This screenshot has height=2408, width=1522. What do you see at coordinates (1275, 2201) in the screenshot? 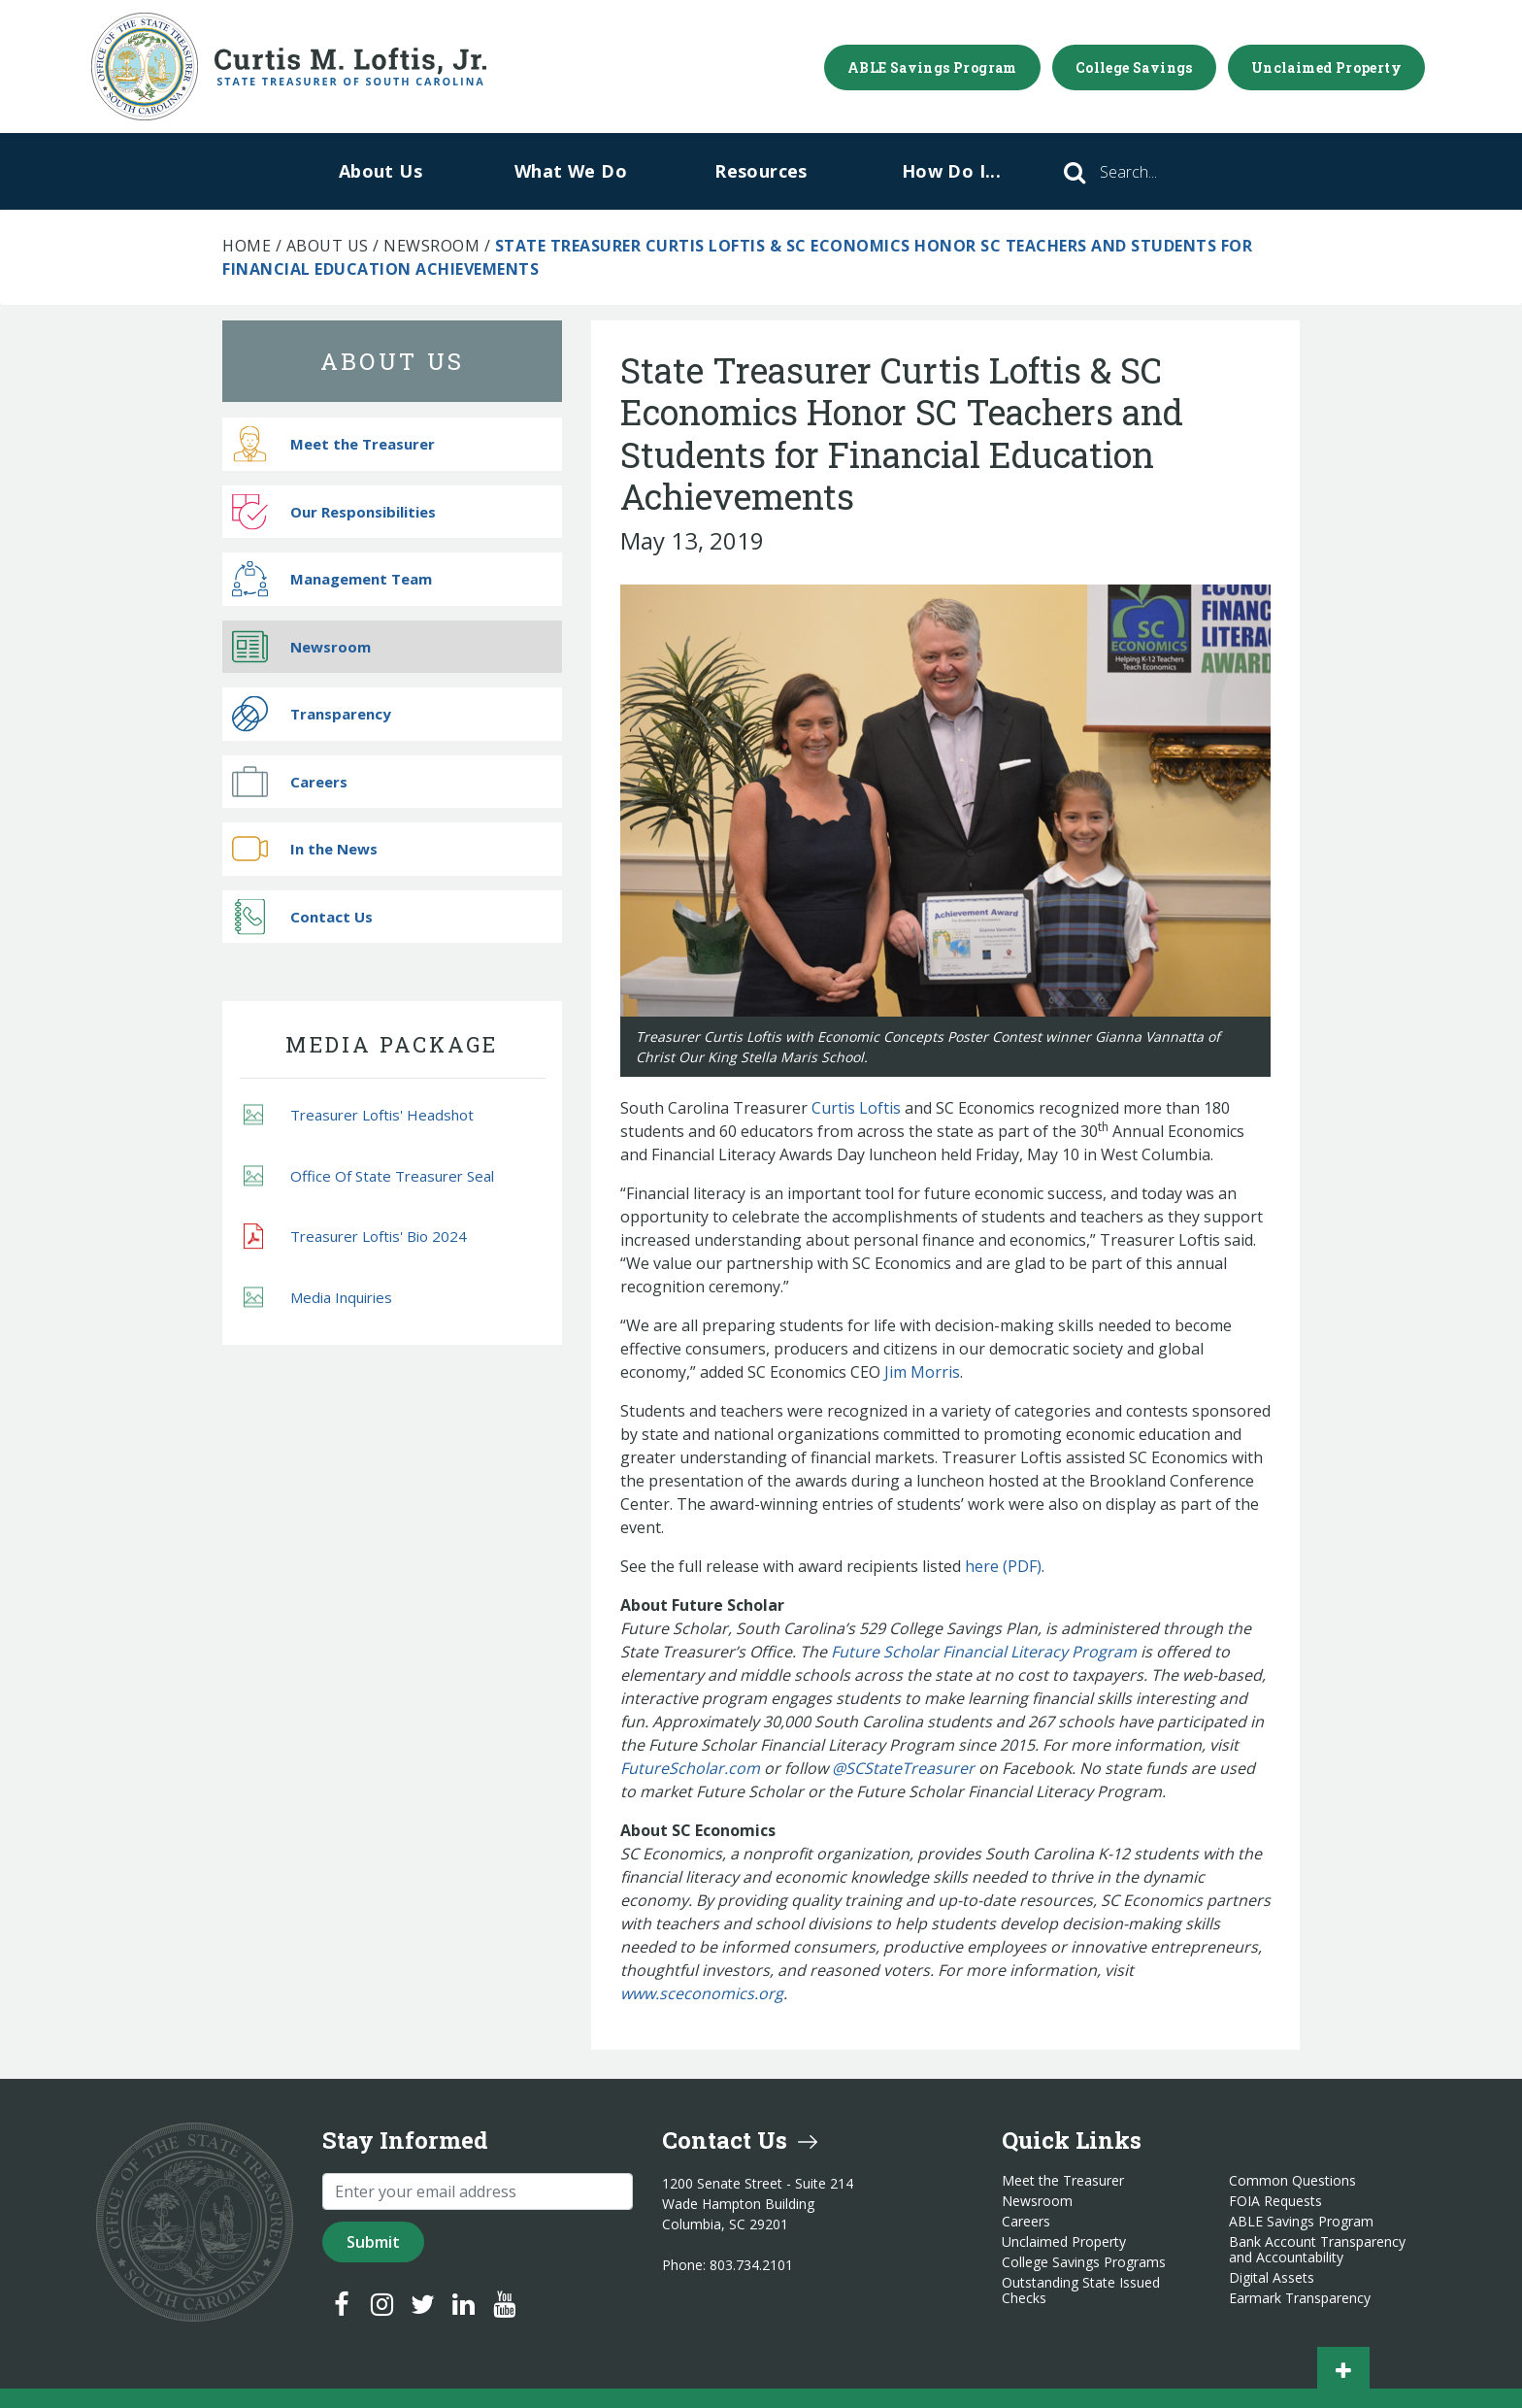
I see `FOIA Requests` at bounding box center [1275, 2201].